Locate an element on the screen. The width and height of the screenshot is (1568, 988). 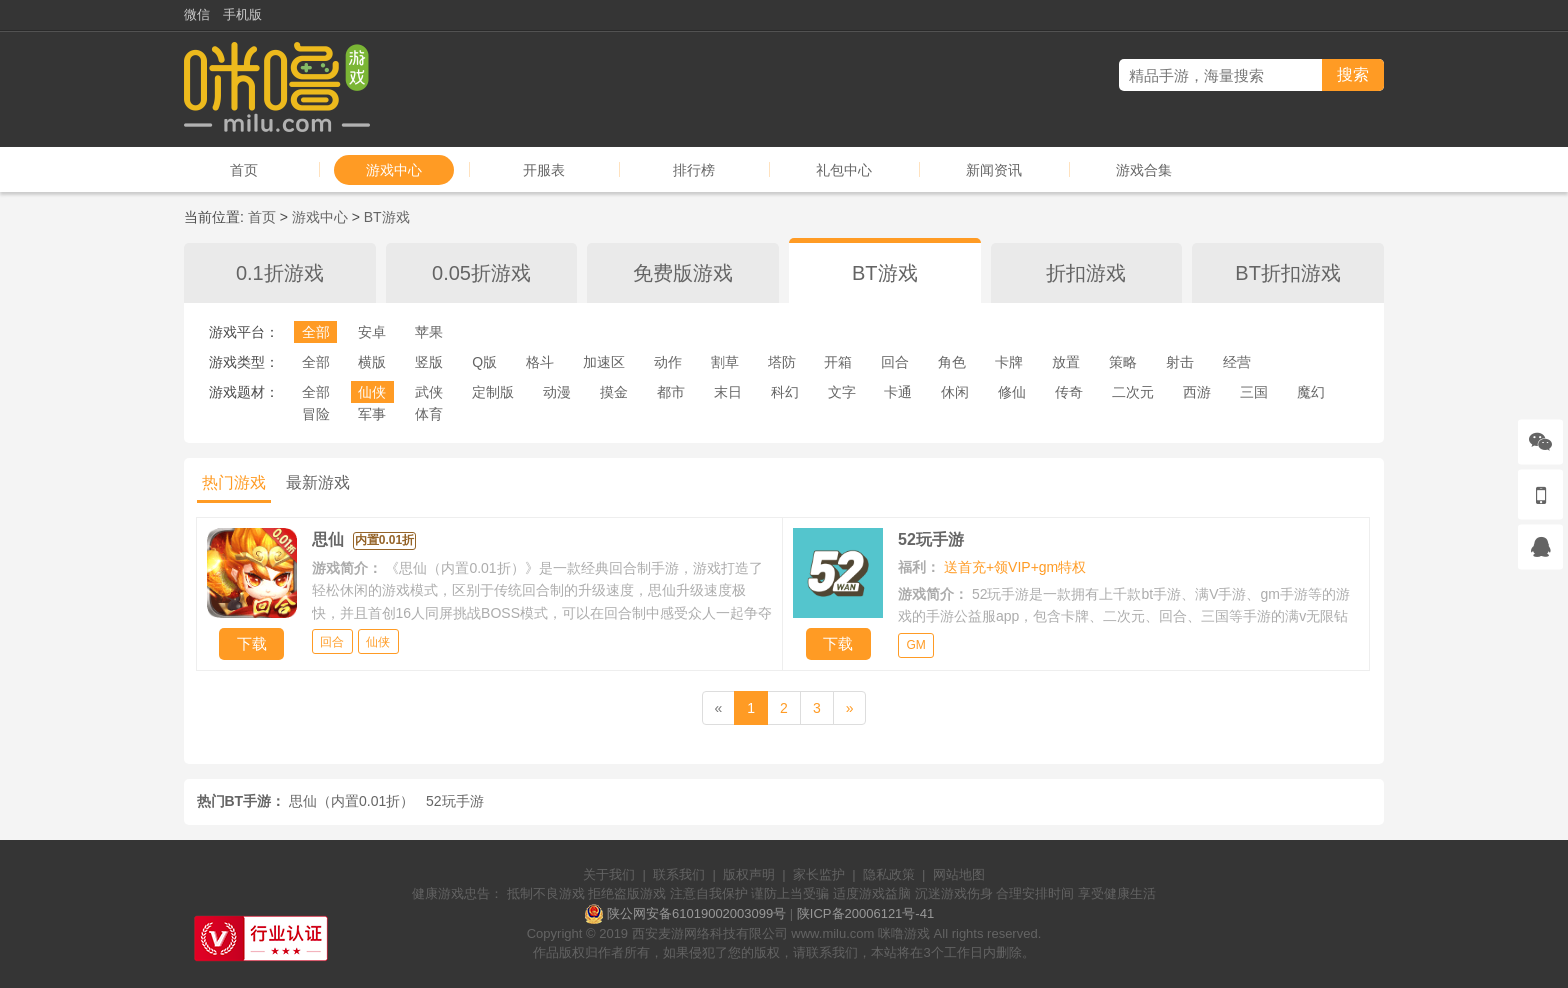
文字 is located at coordinates (842, 392).